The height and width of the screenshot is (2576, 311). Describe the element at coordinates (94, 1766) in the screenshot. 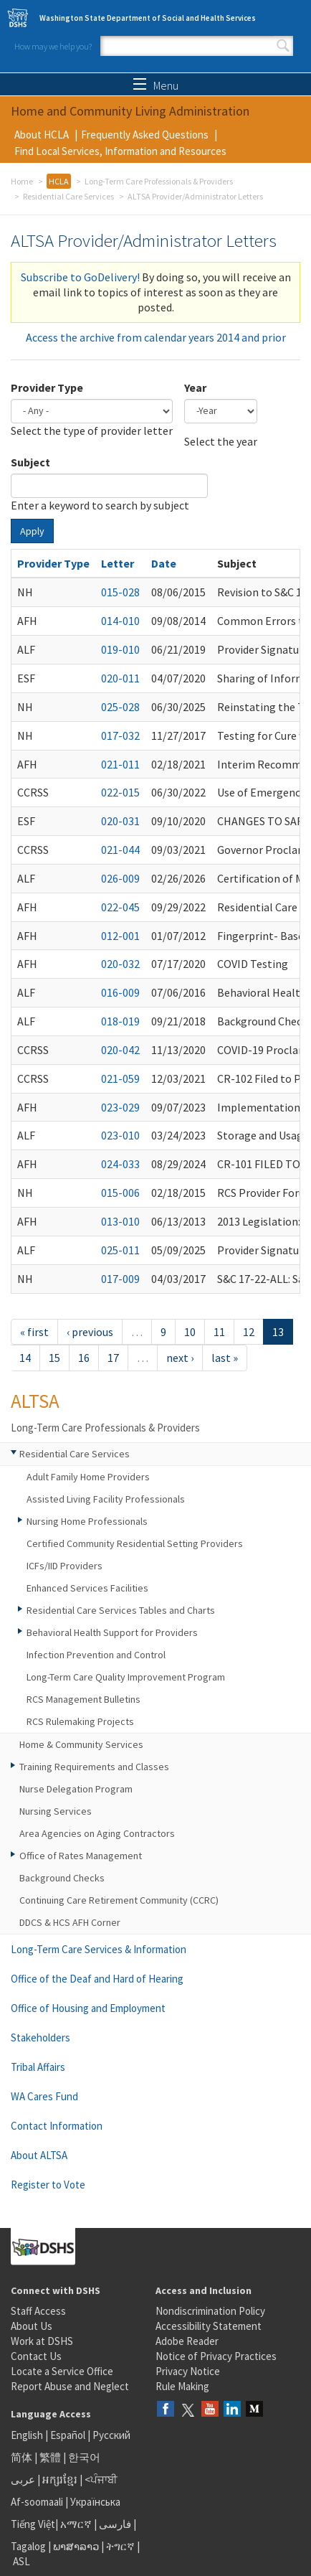

I see `Training Requirements and Classes` at that location.